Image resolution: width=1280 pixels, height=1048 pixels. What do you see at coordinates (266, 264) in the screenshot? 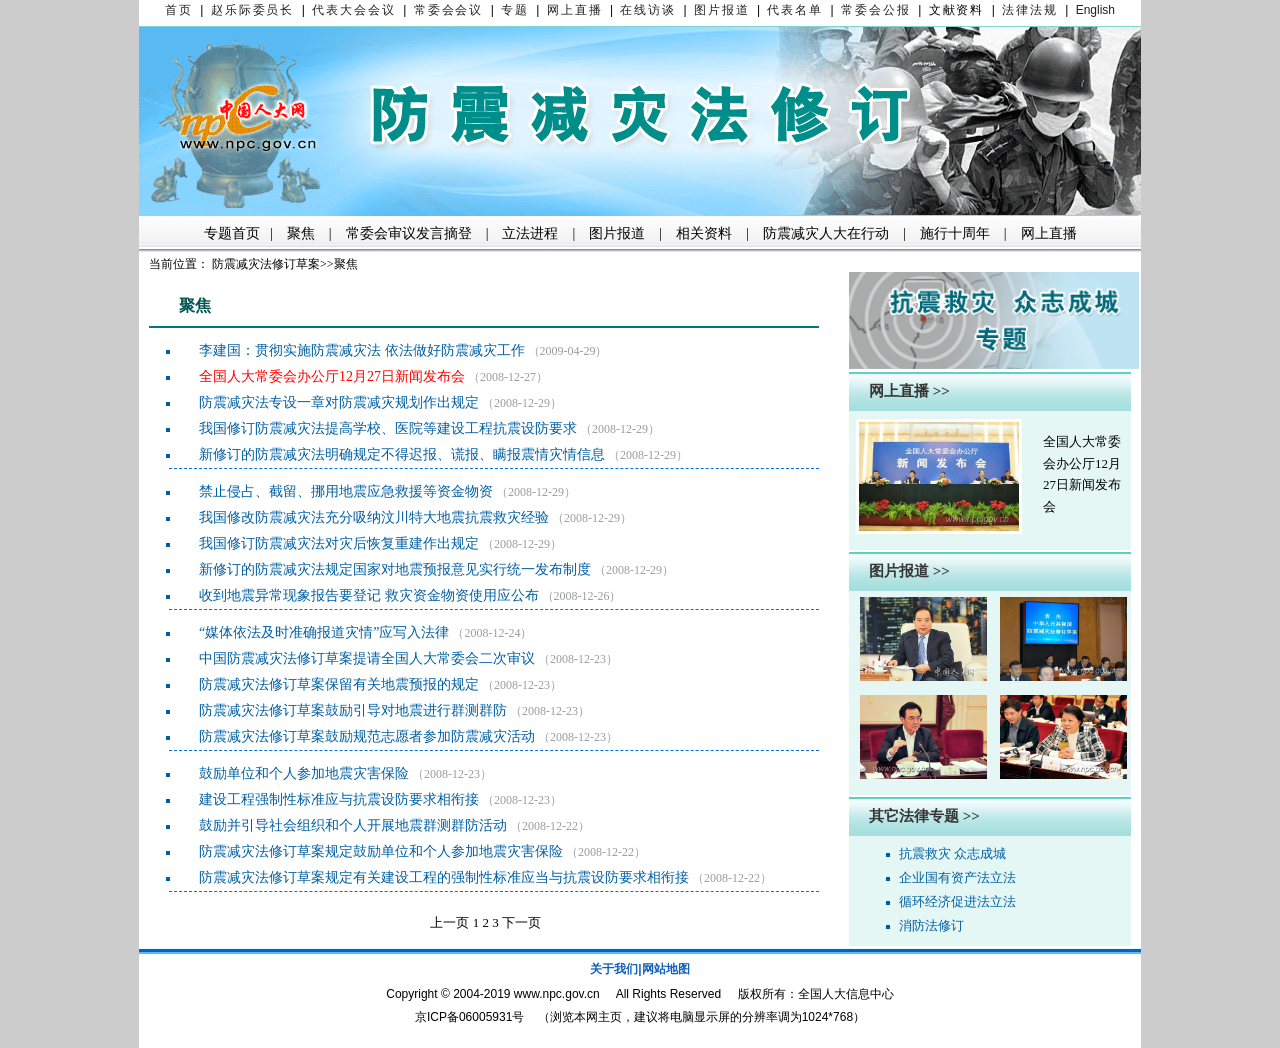
I see `防震减灾法修订草案` at bounding box center [266, 264].